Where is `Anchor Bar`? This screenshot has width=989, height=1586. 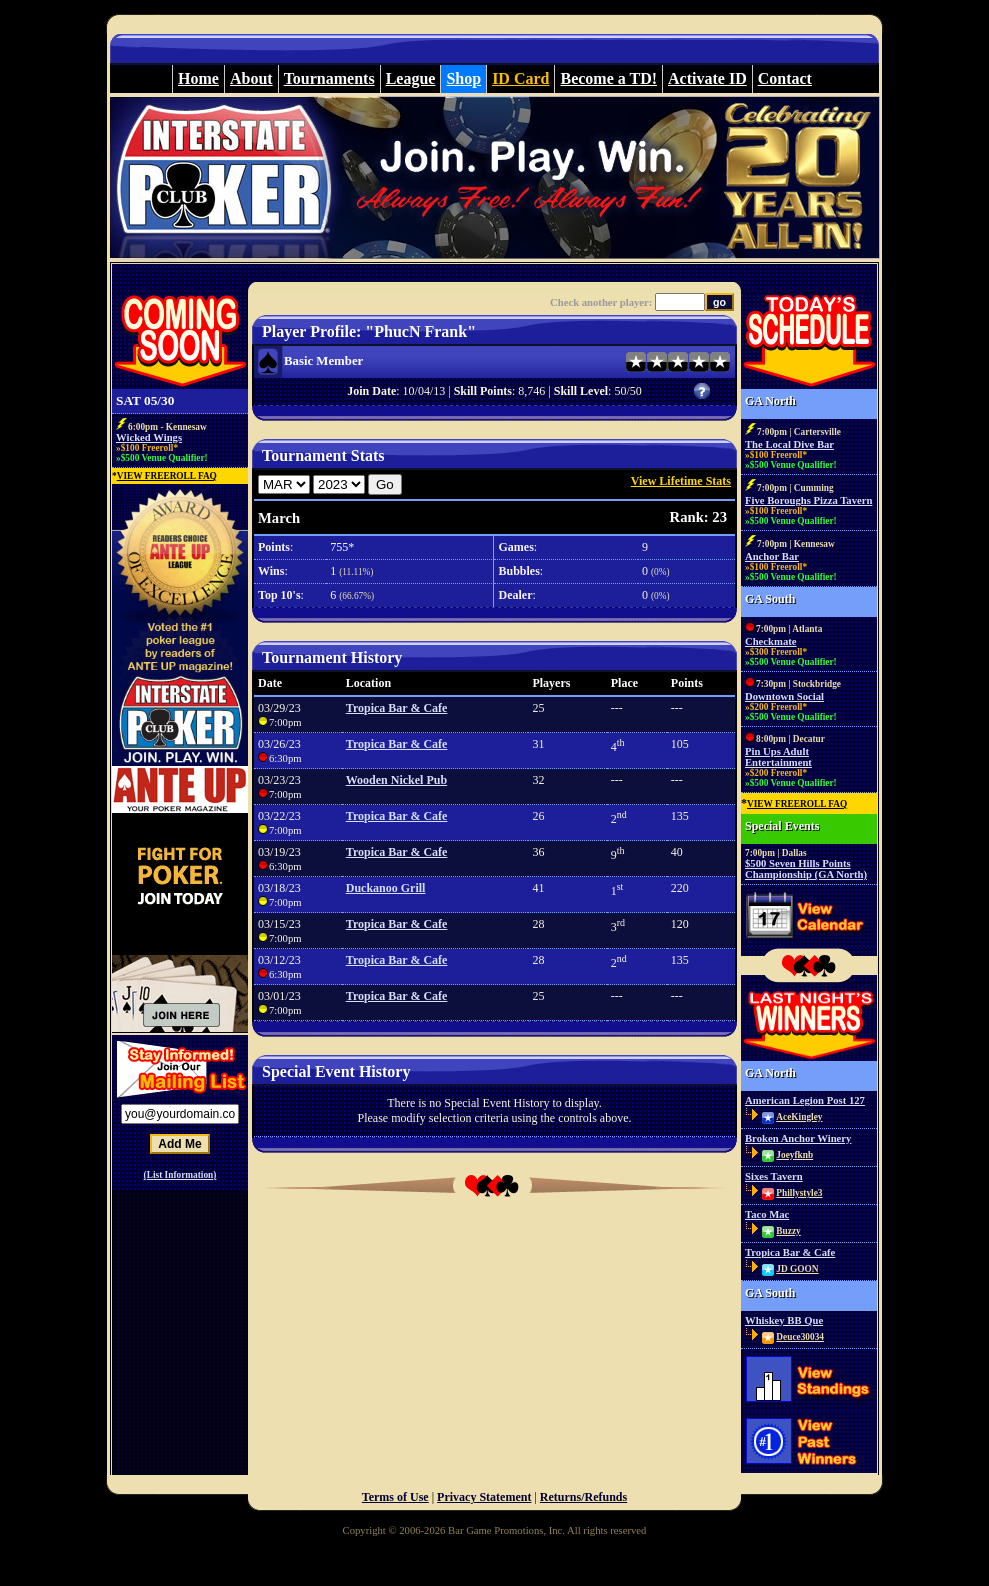 Anchor Bar is located at coordinates (772, 556).